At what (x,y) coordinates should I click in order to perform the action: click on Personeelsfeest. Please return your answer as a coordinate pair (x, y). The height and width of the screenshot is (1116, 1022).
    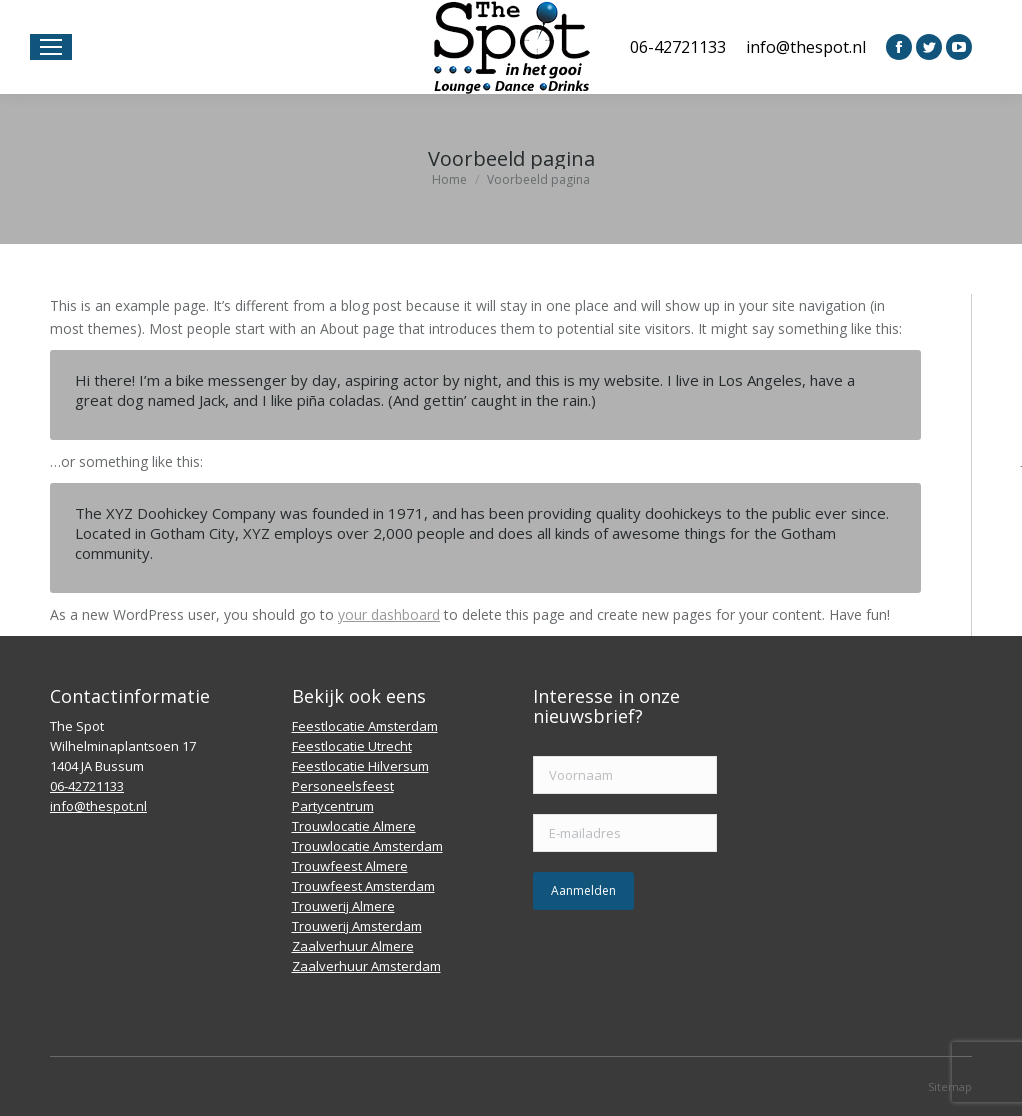
    Looking at the image, I should click on (343, 786).